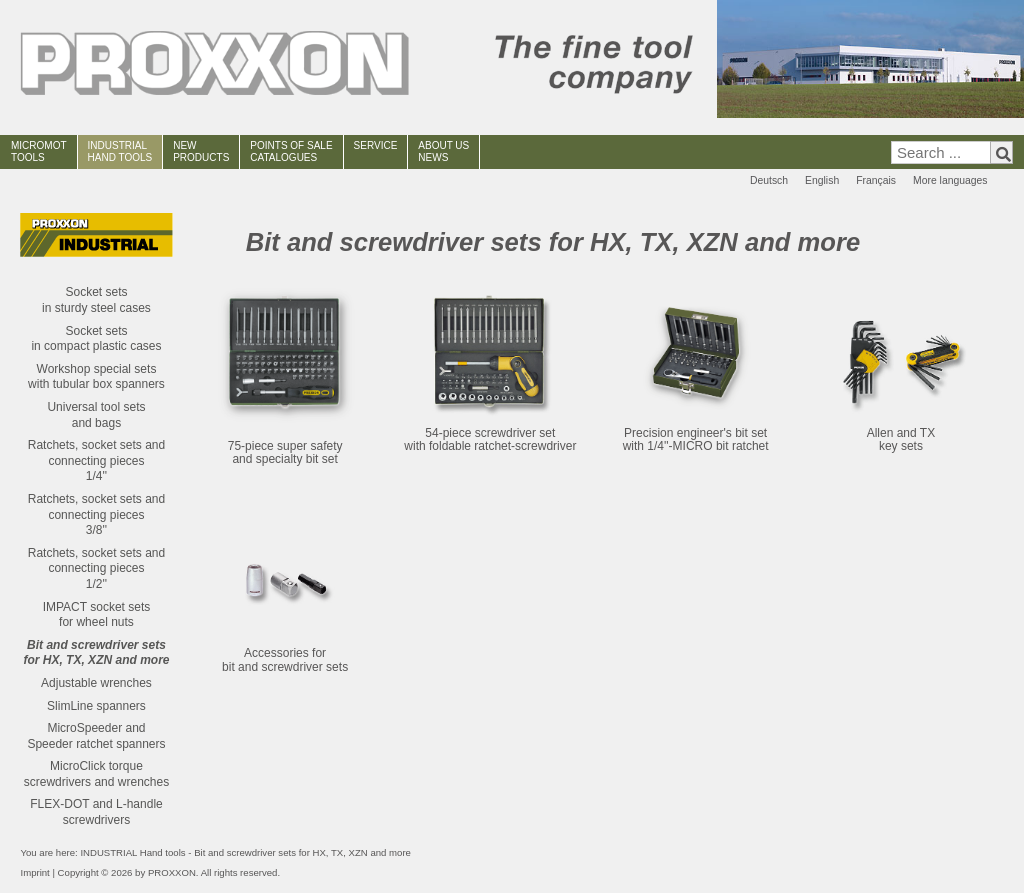 The width and height of the screenshot is (1024, 893). I want to click on Universal tool setsand bags, so click(96, 415).